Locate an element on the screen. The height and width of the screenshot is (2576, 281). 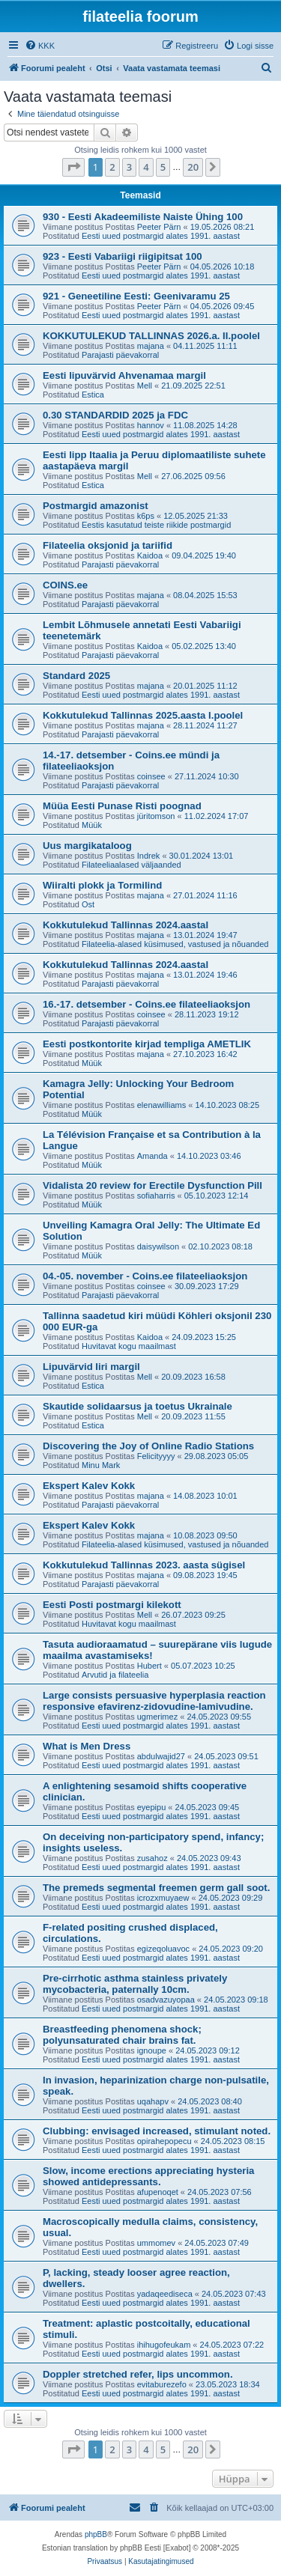
2 [button] is located at coordinates (112, 167).